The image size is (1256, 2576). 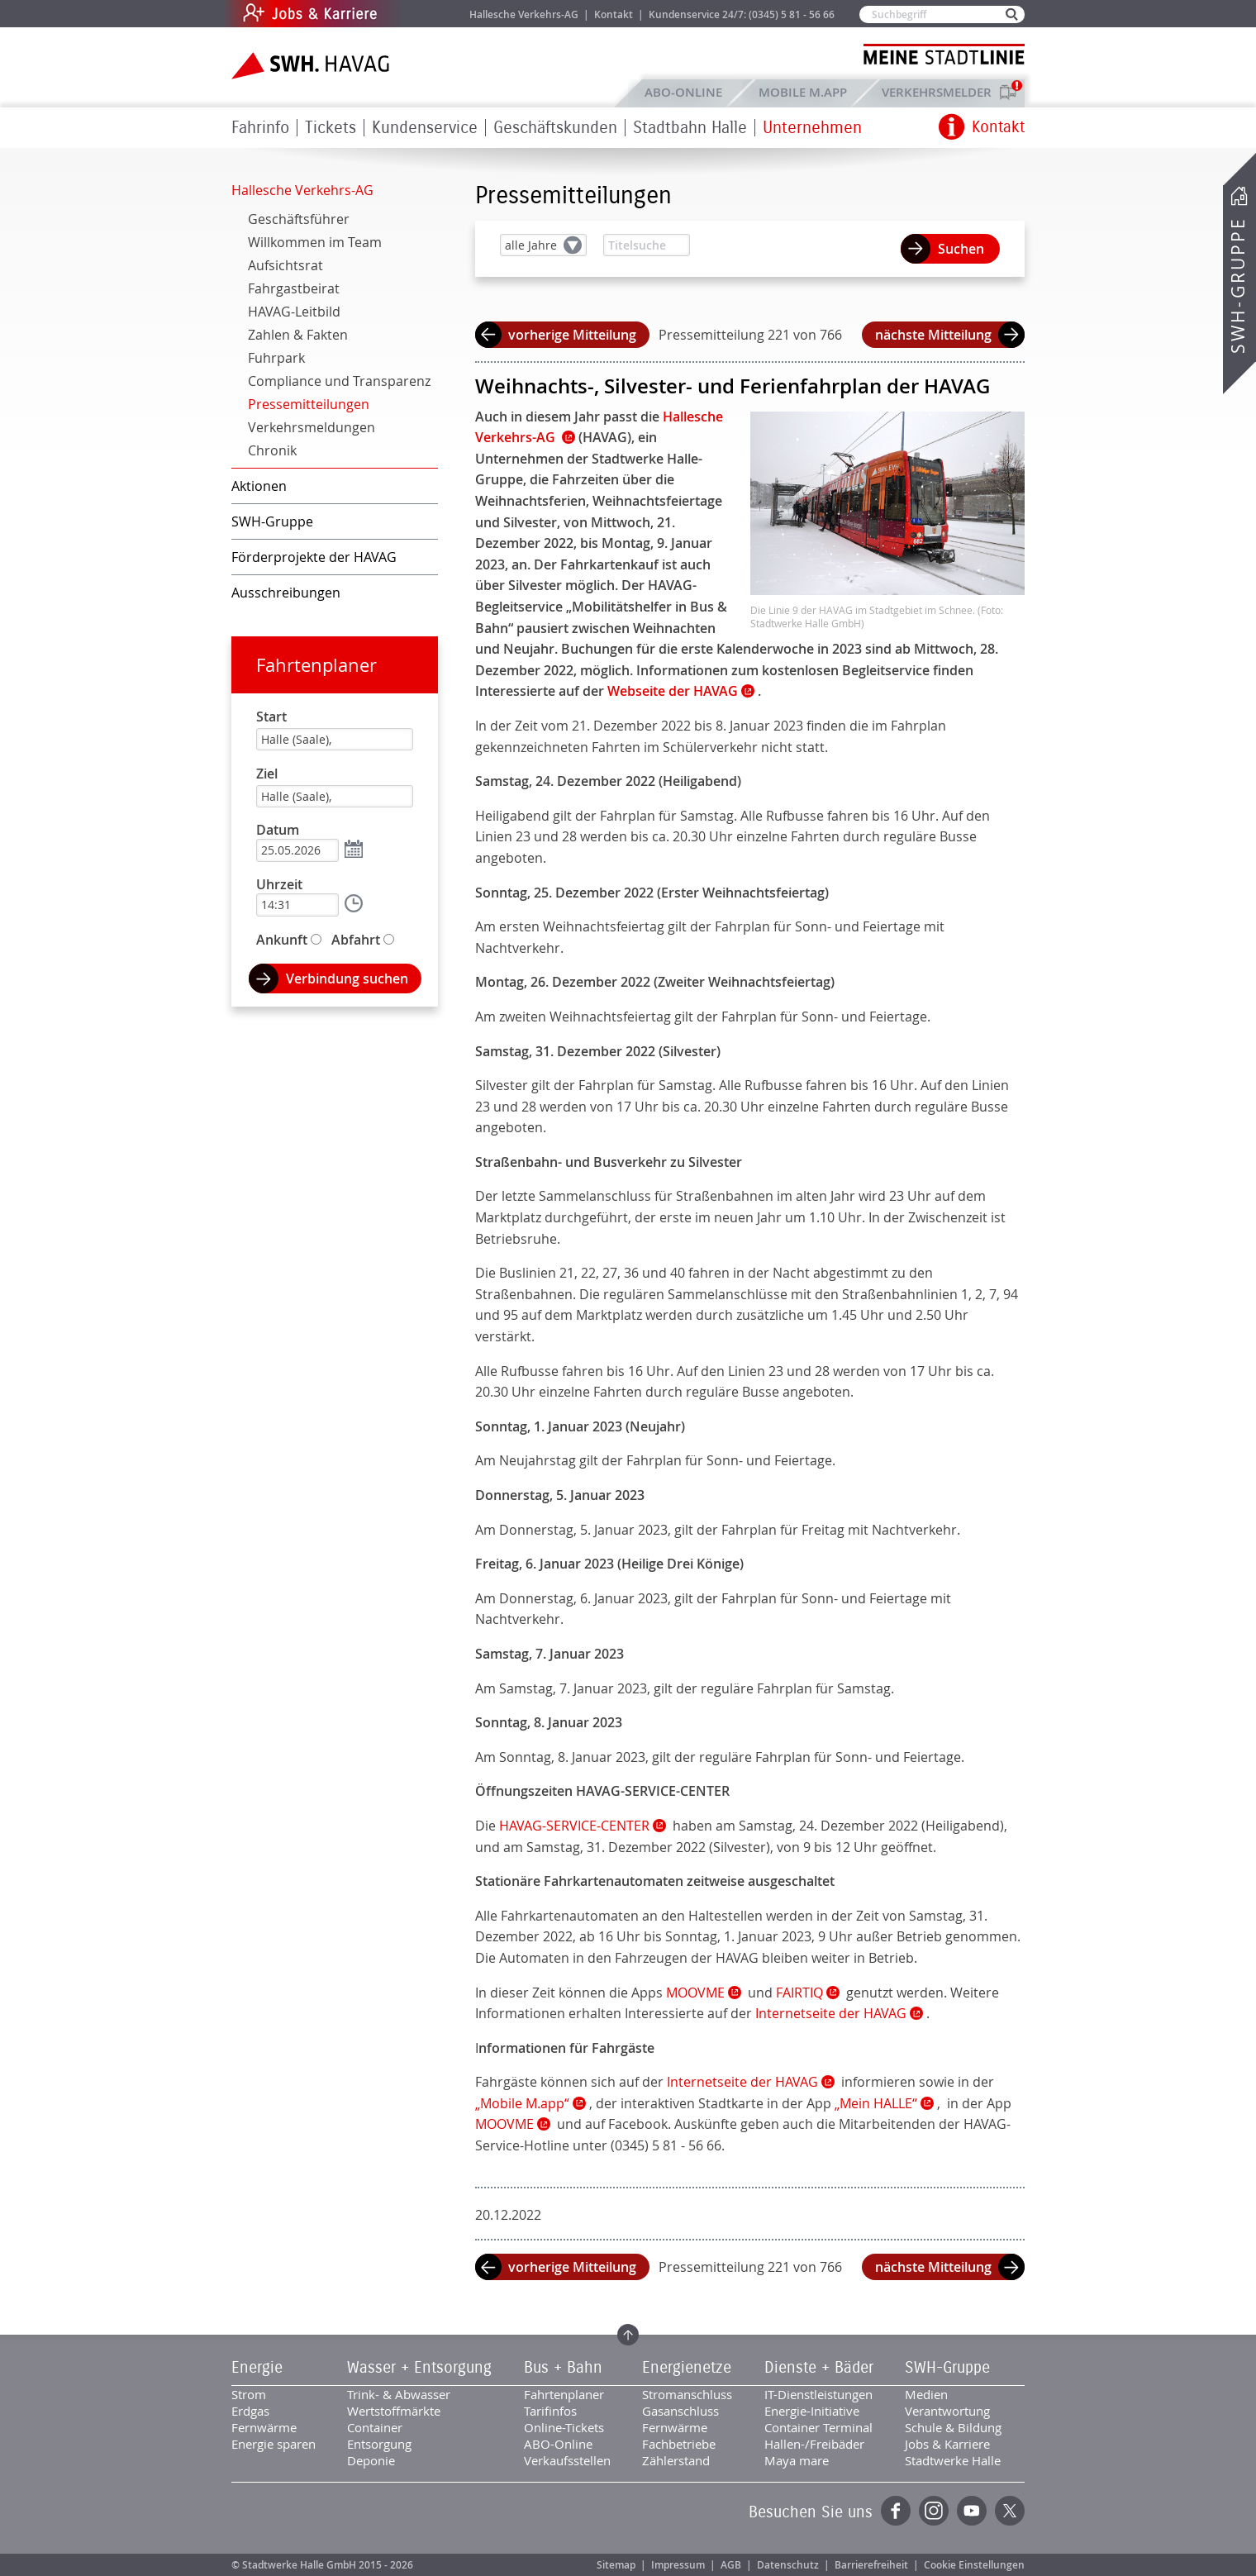 I want to click on Barrierefreiheit, so click(x=871, y=2565).